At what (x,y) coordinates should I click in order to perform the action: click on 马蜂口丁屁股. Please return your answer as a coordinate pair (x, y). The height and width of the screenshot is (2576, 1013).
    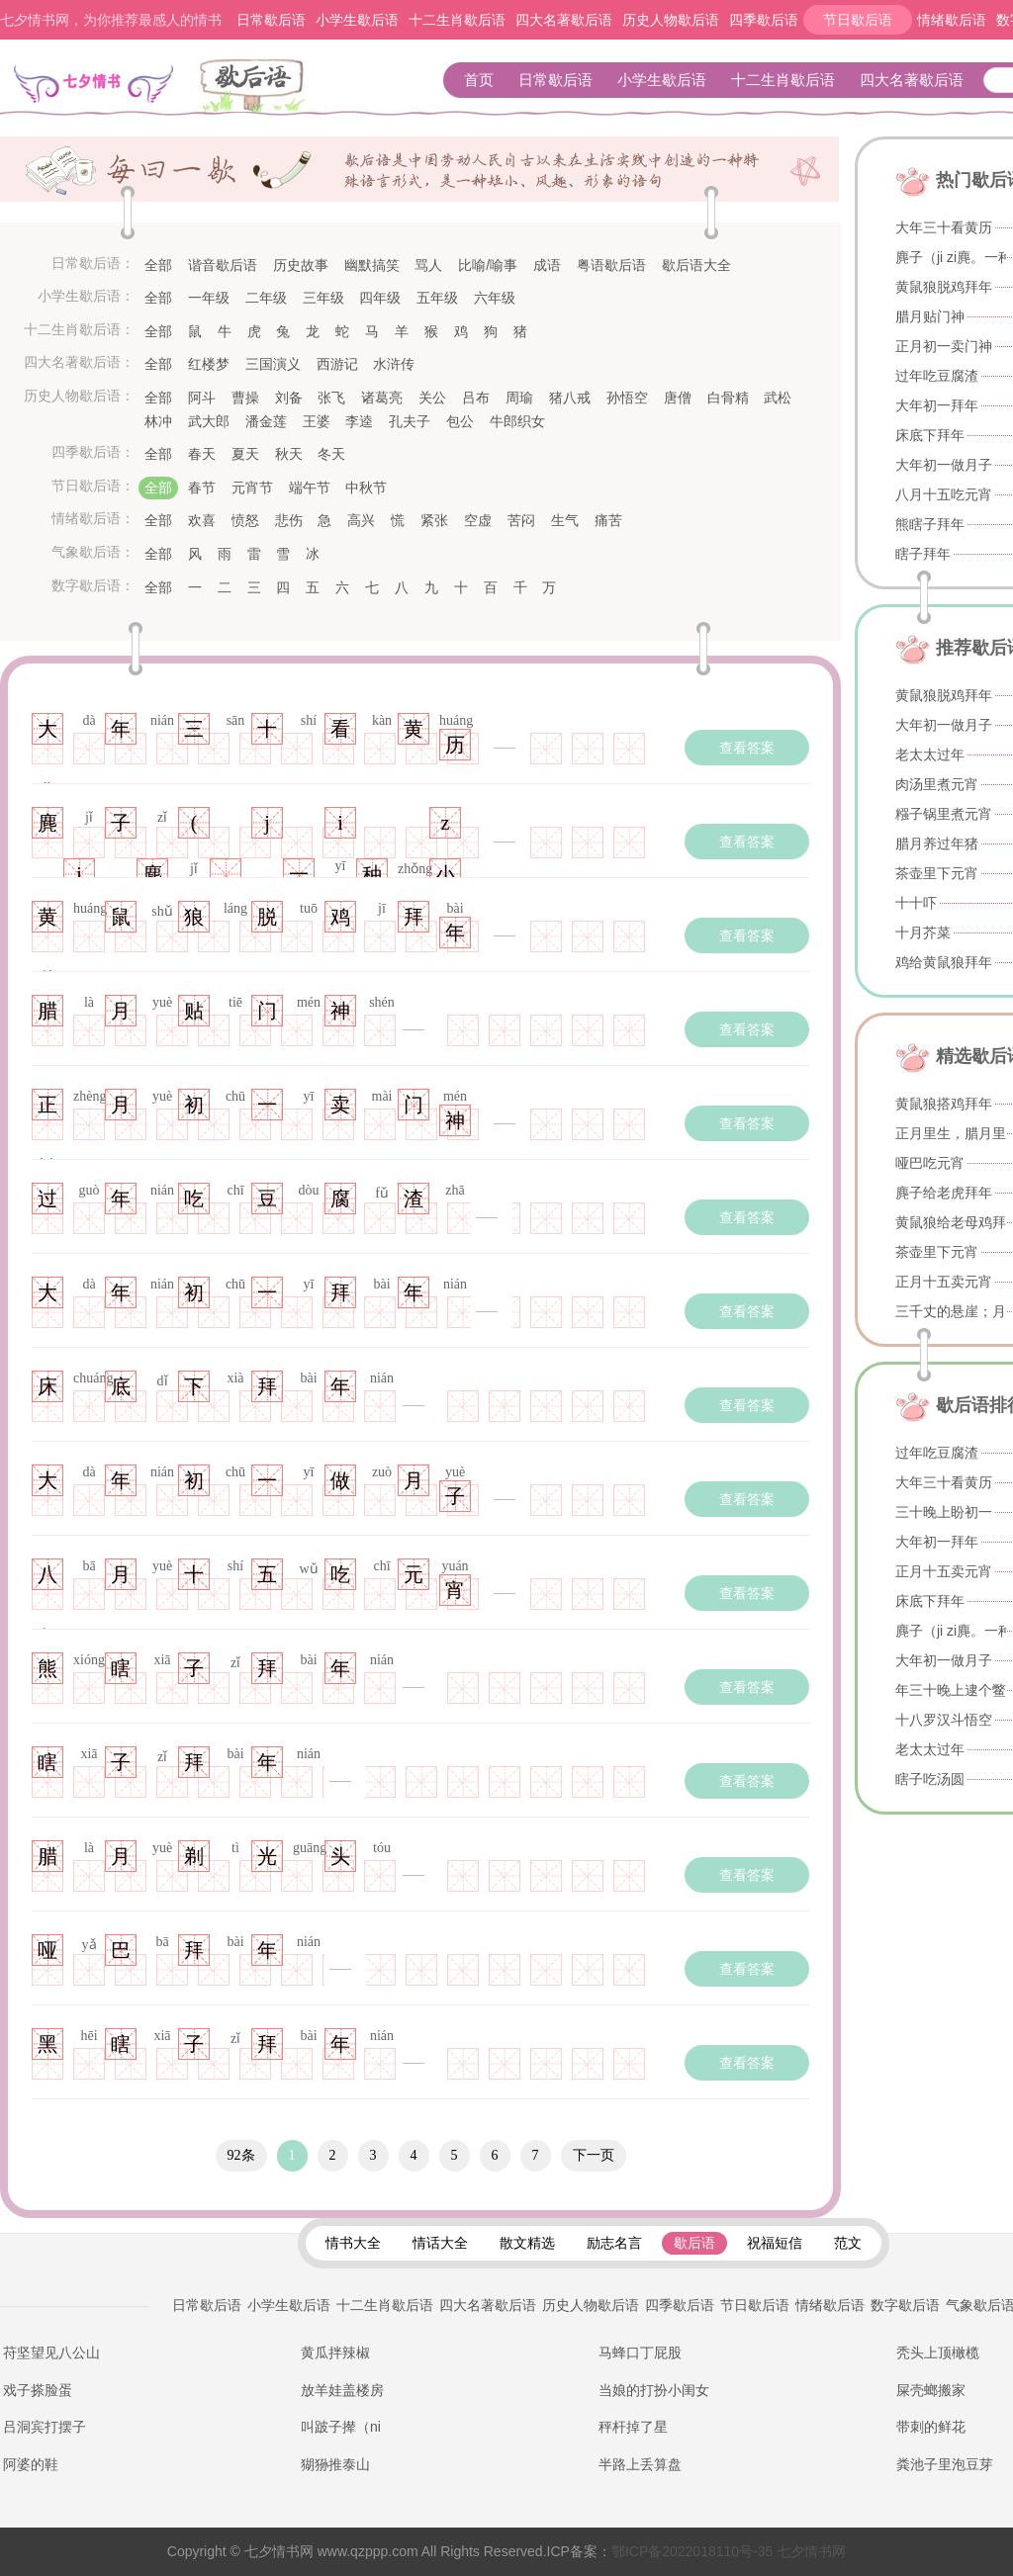
    Looking at the image, I should click on (640, 2352).